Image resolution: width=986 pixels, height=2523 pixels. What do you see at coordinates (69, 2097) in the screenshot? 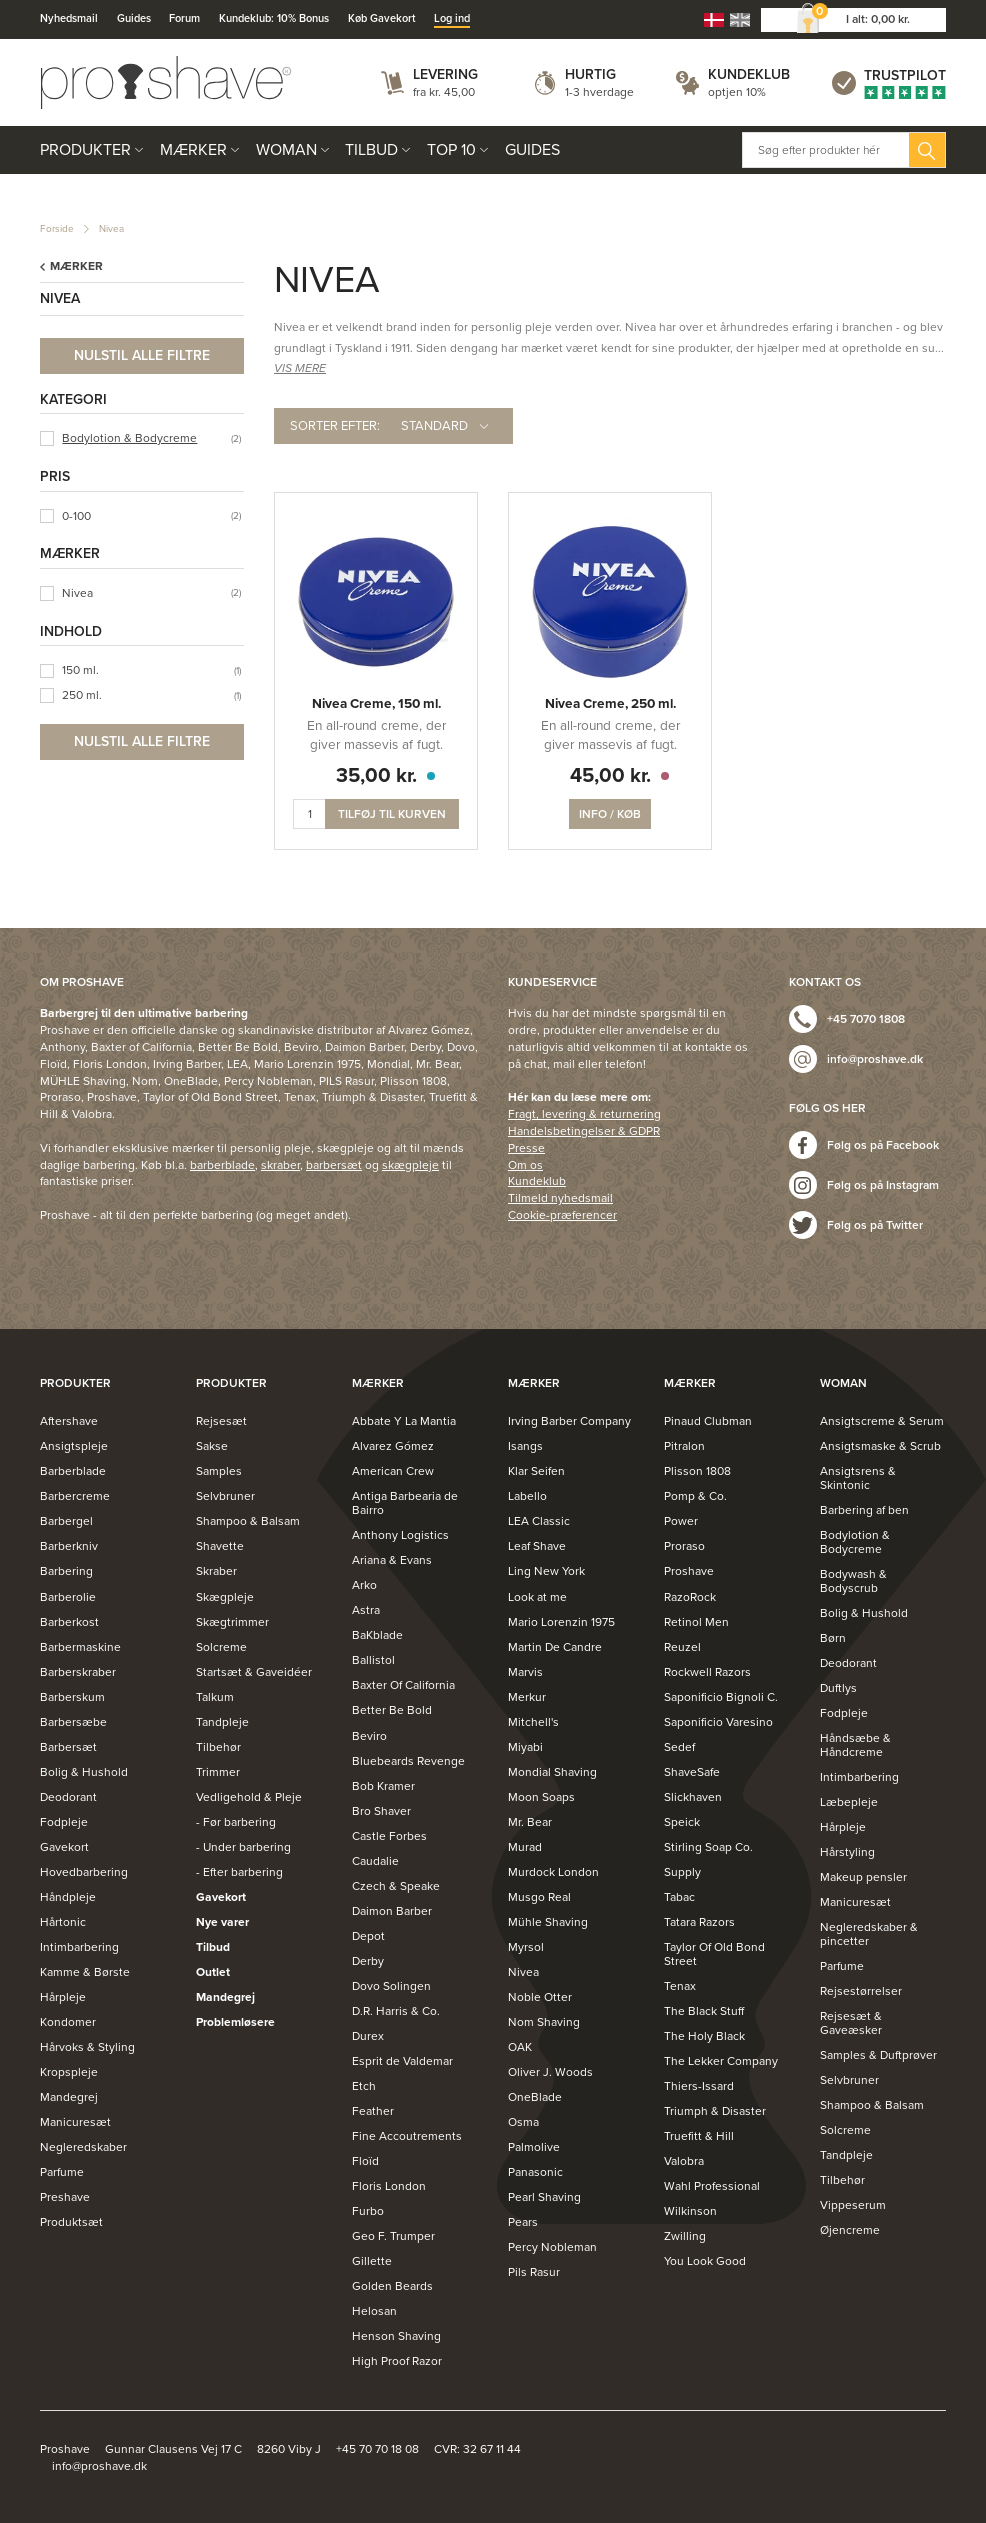
I see `Mandegrej` at bounding box center [69, 2097].